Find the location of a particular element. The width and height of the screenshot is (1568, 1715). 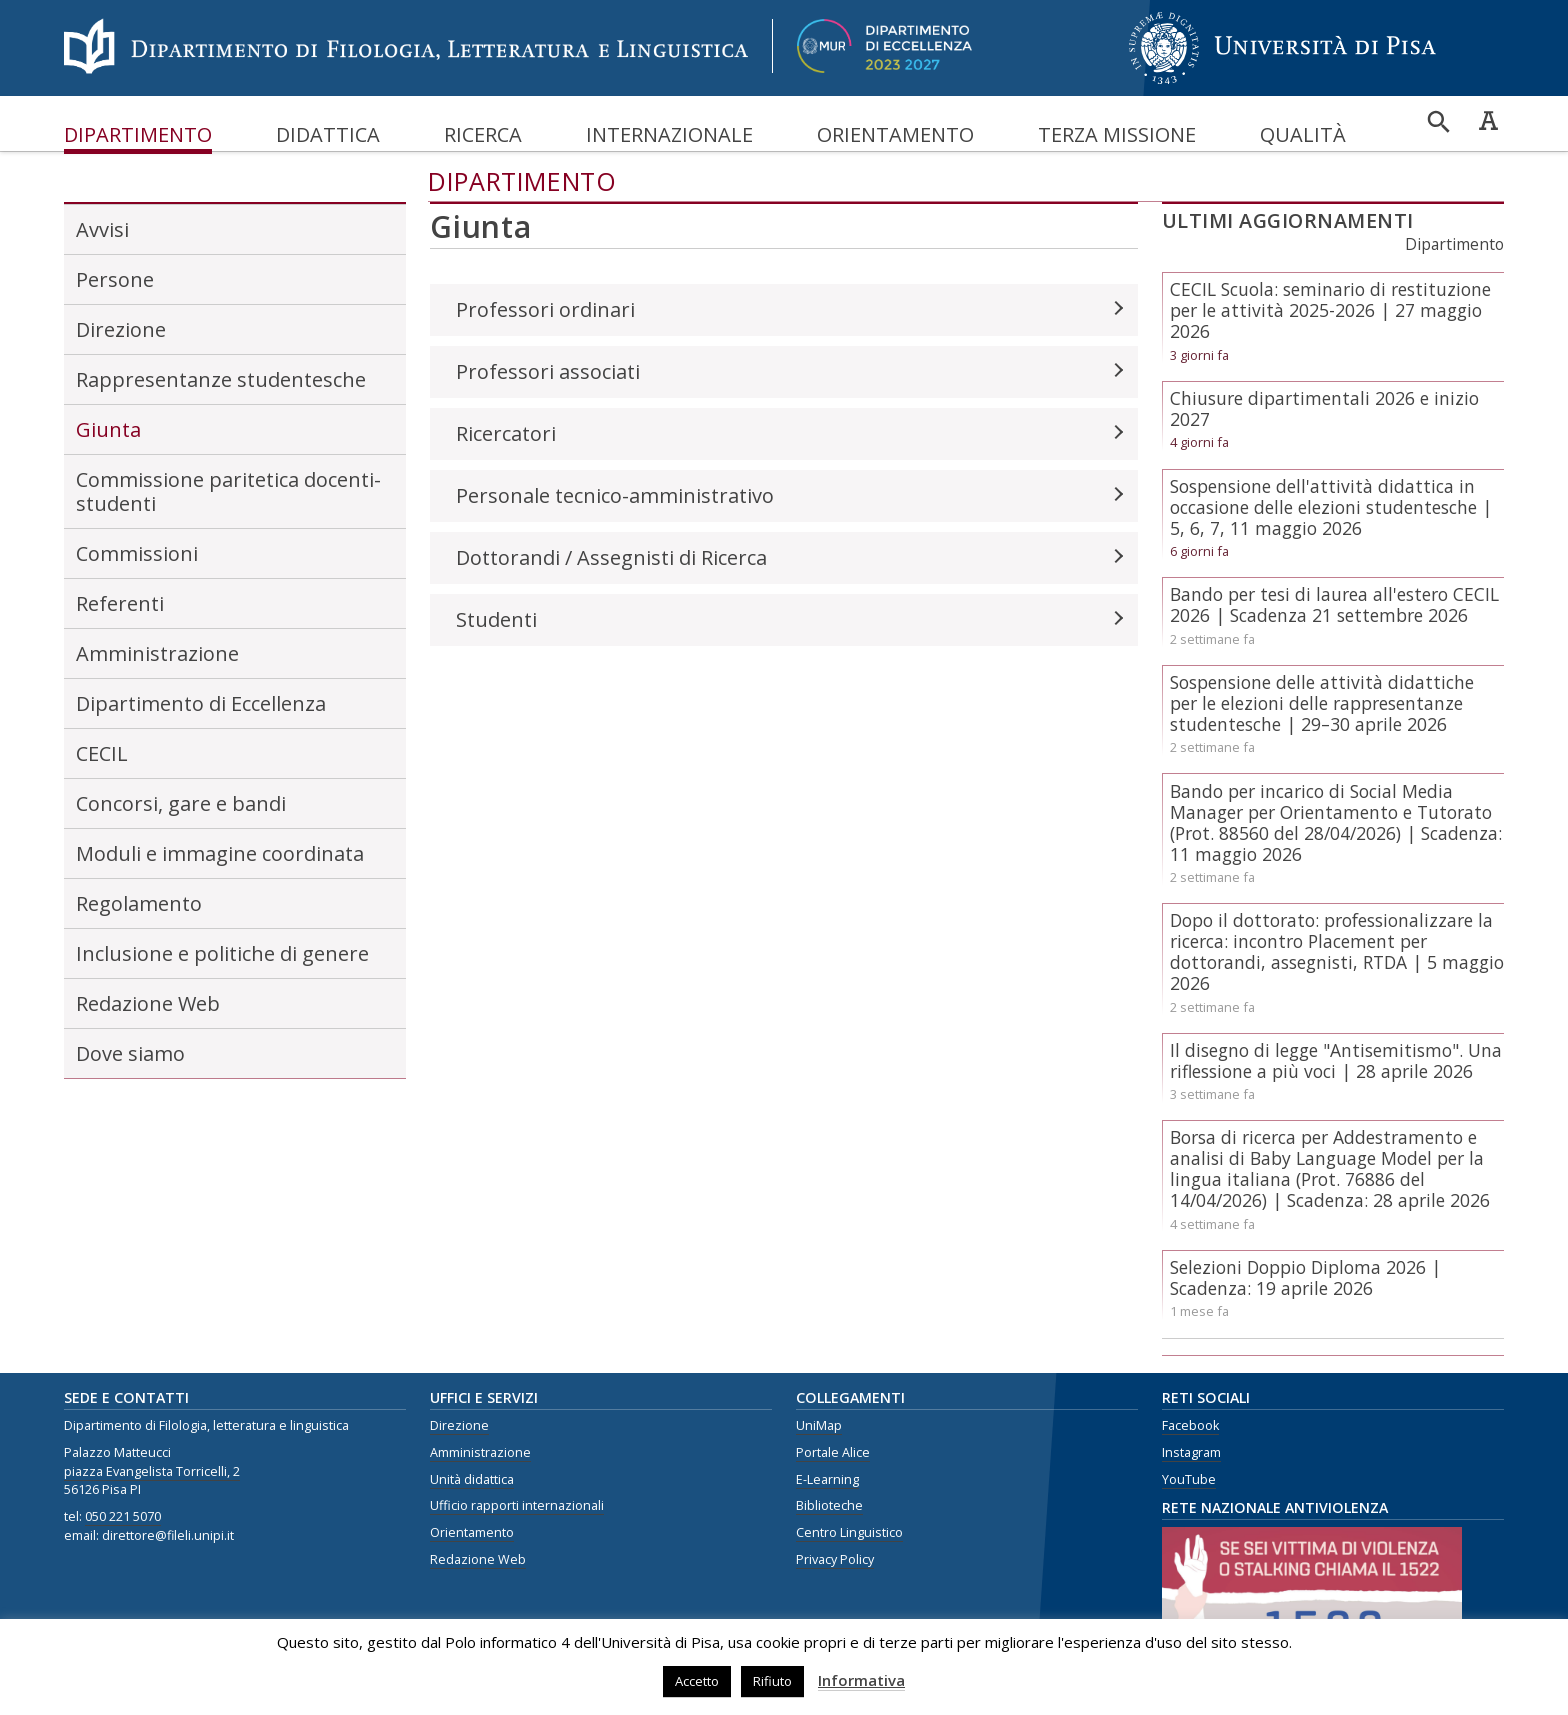

Chiusure dipartimentali 2026 e inizio 2027 is located at coordinates (1324, 408).